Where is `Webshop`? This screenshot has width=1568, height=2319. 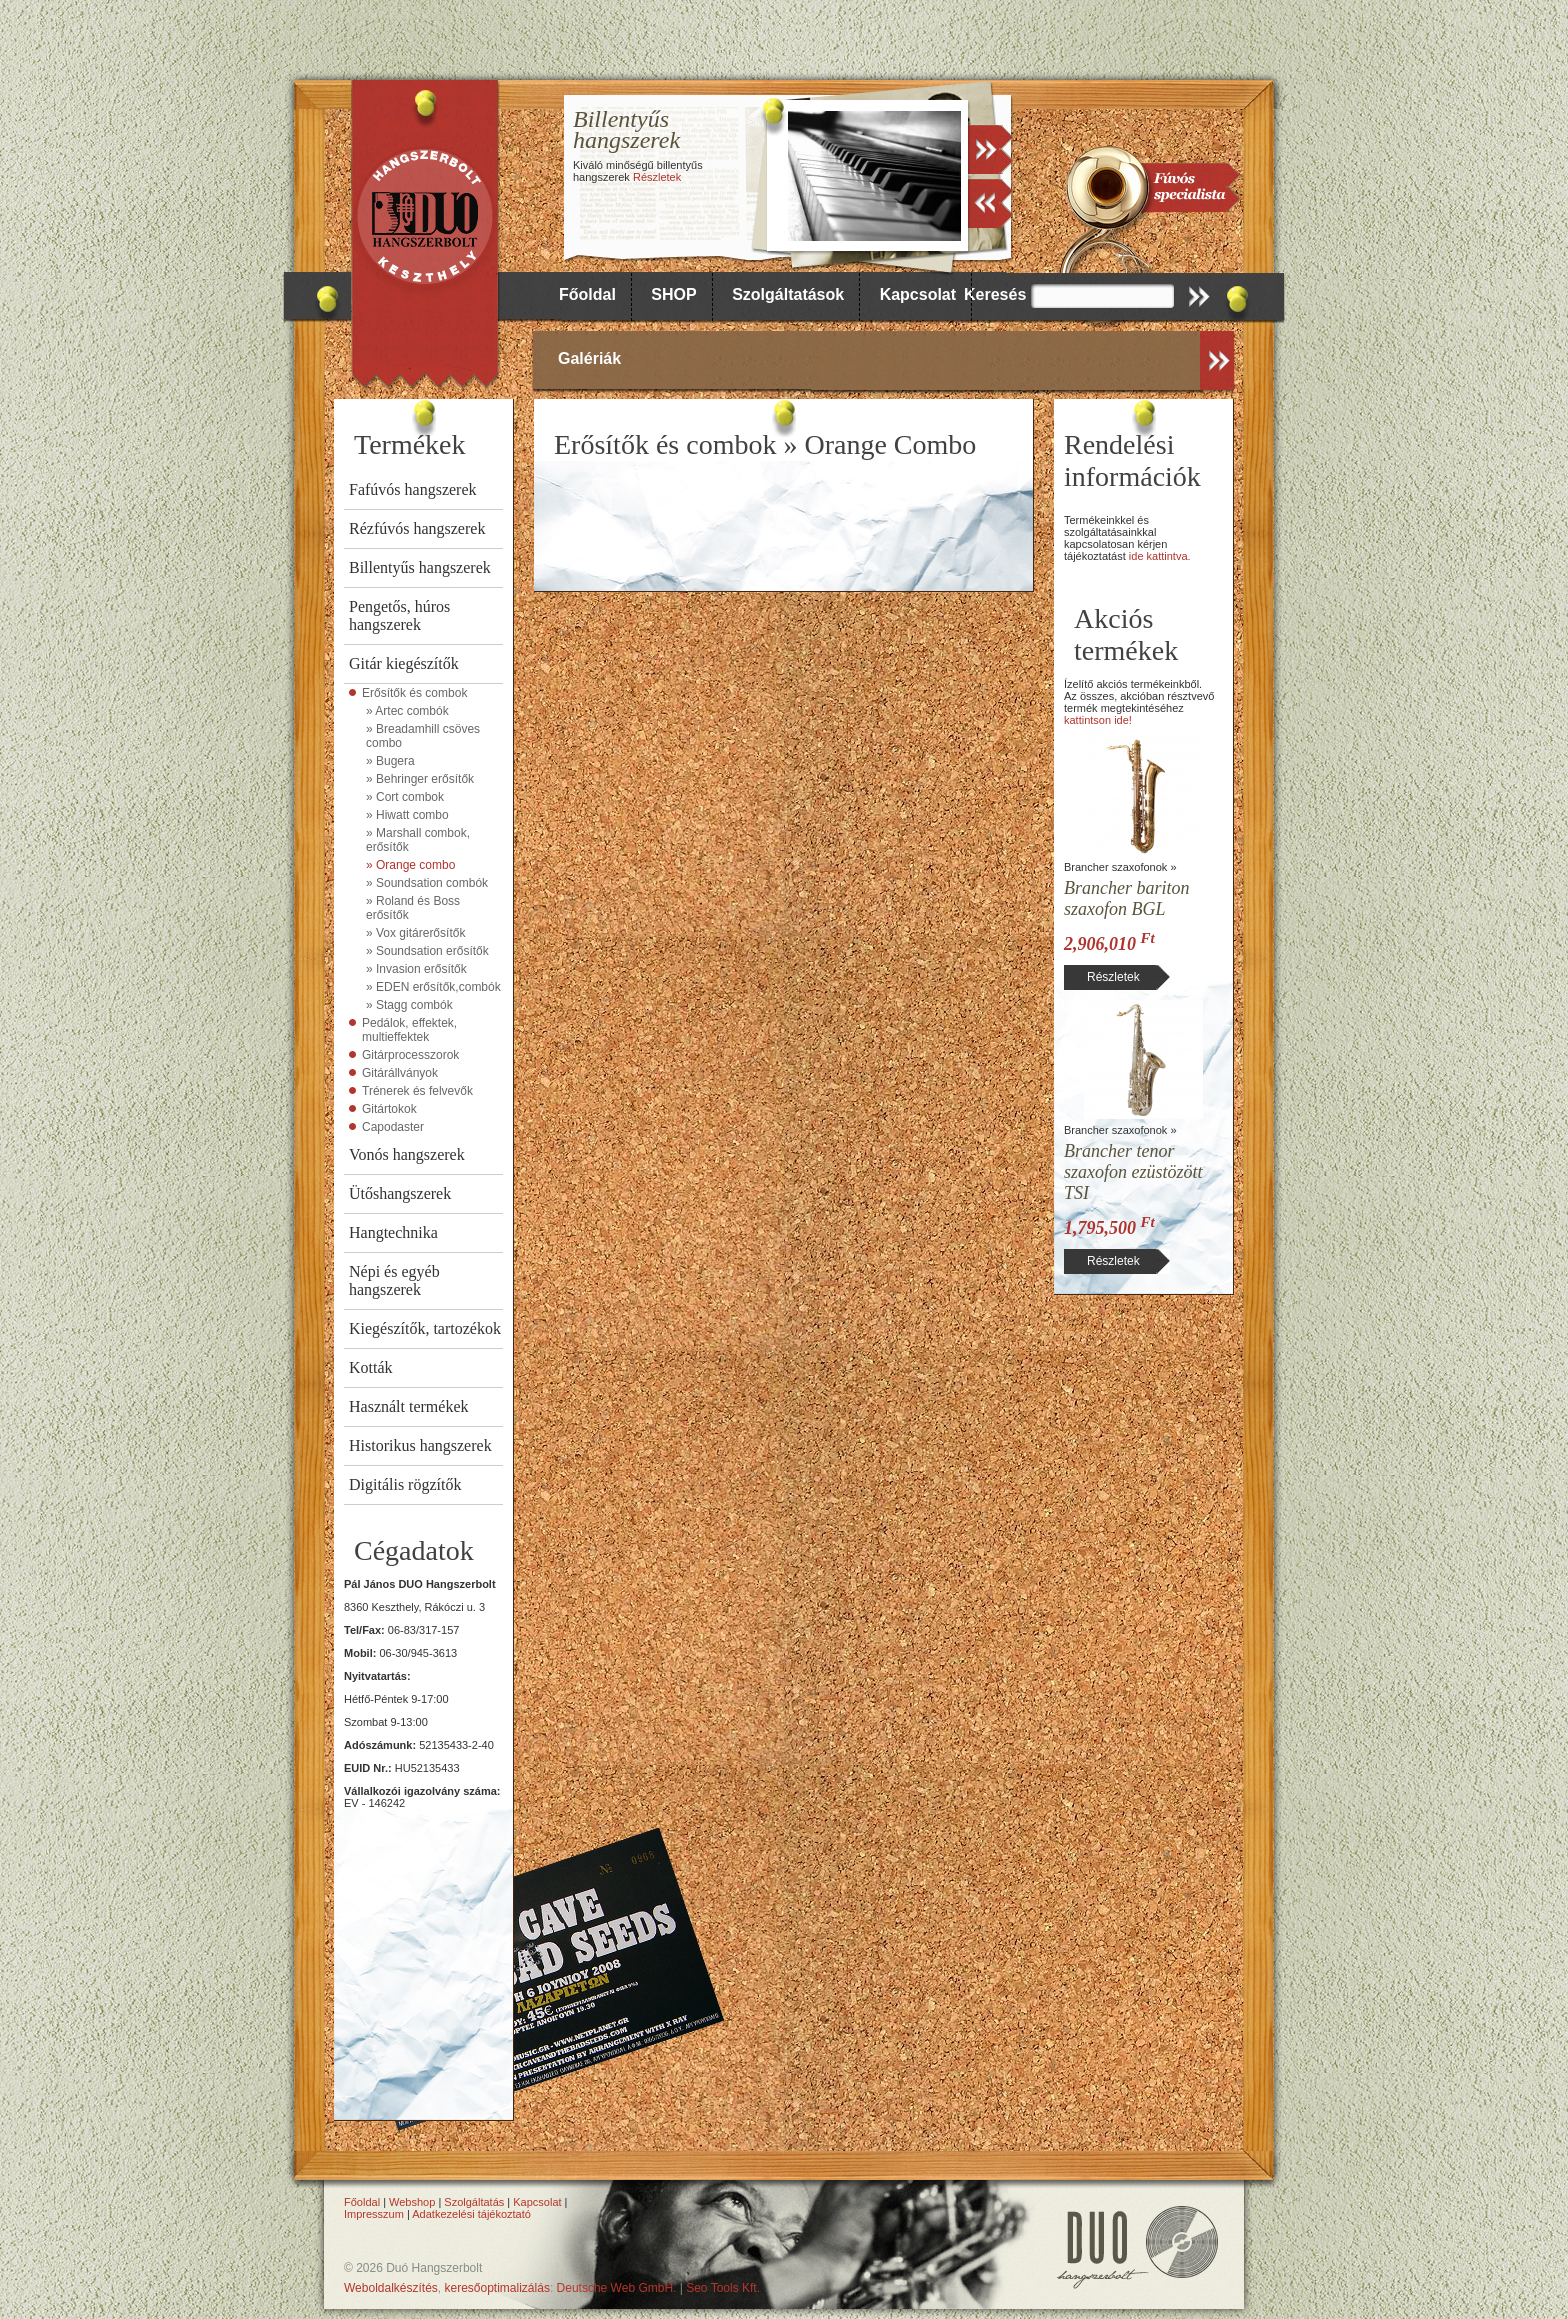
Webshop is located at coordinates (412, 2202).